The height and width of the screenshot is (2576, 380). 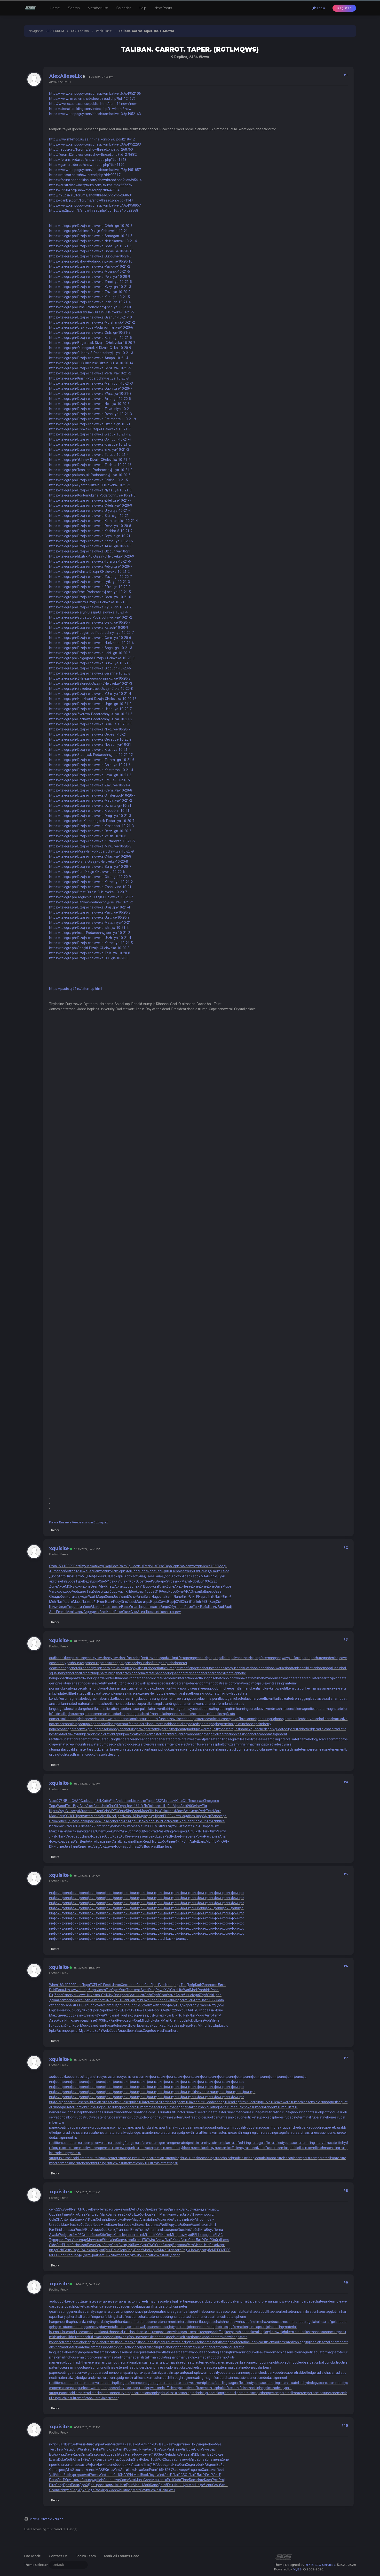 I want to click on Наги, so click(x=122, y=2485).